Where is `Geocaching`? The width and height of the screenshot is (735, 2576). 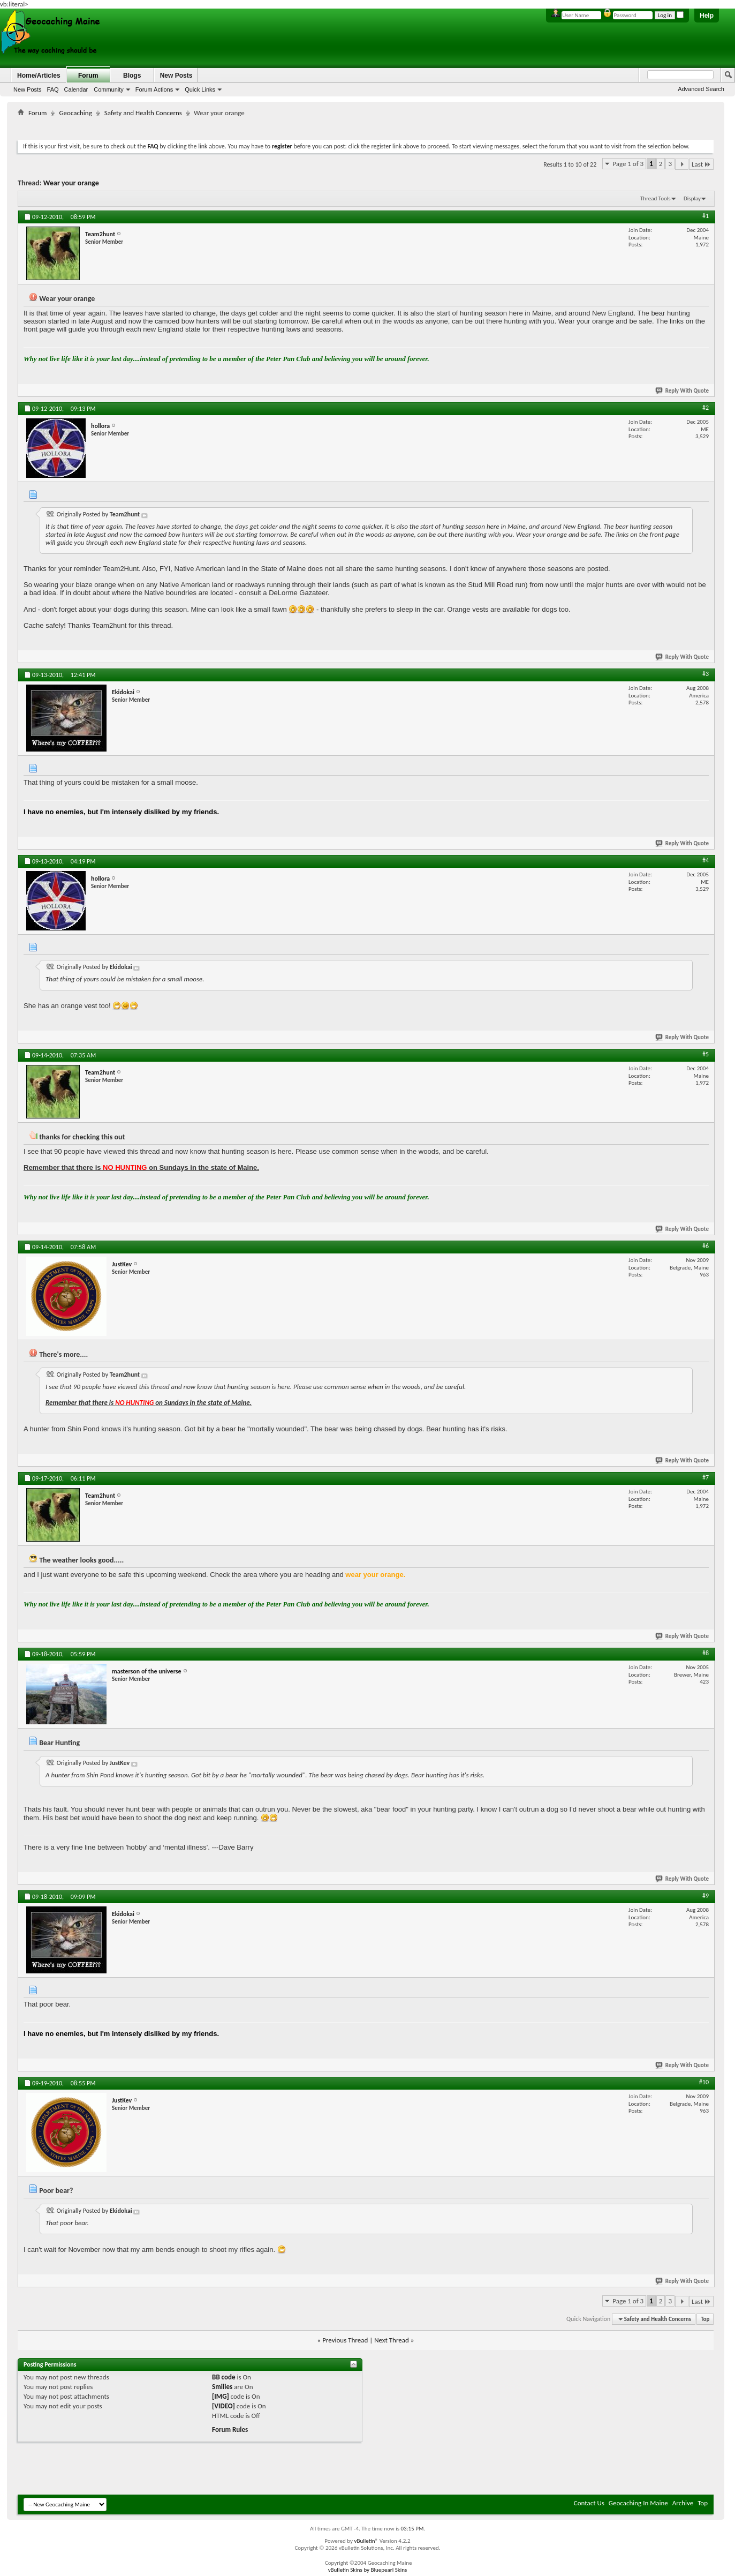
Geocaching is located at coordinates (75, 113).